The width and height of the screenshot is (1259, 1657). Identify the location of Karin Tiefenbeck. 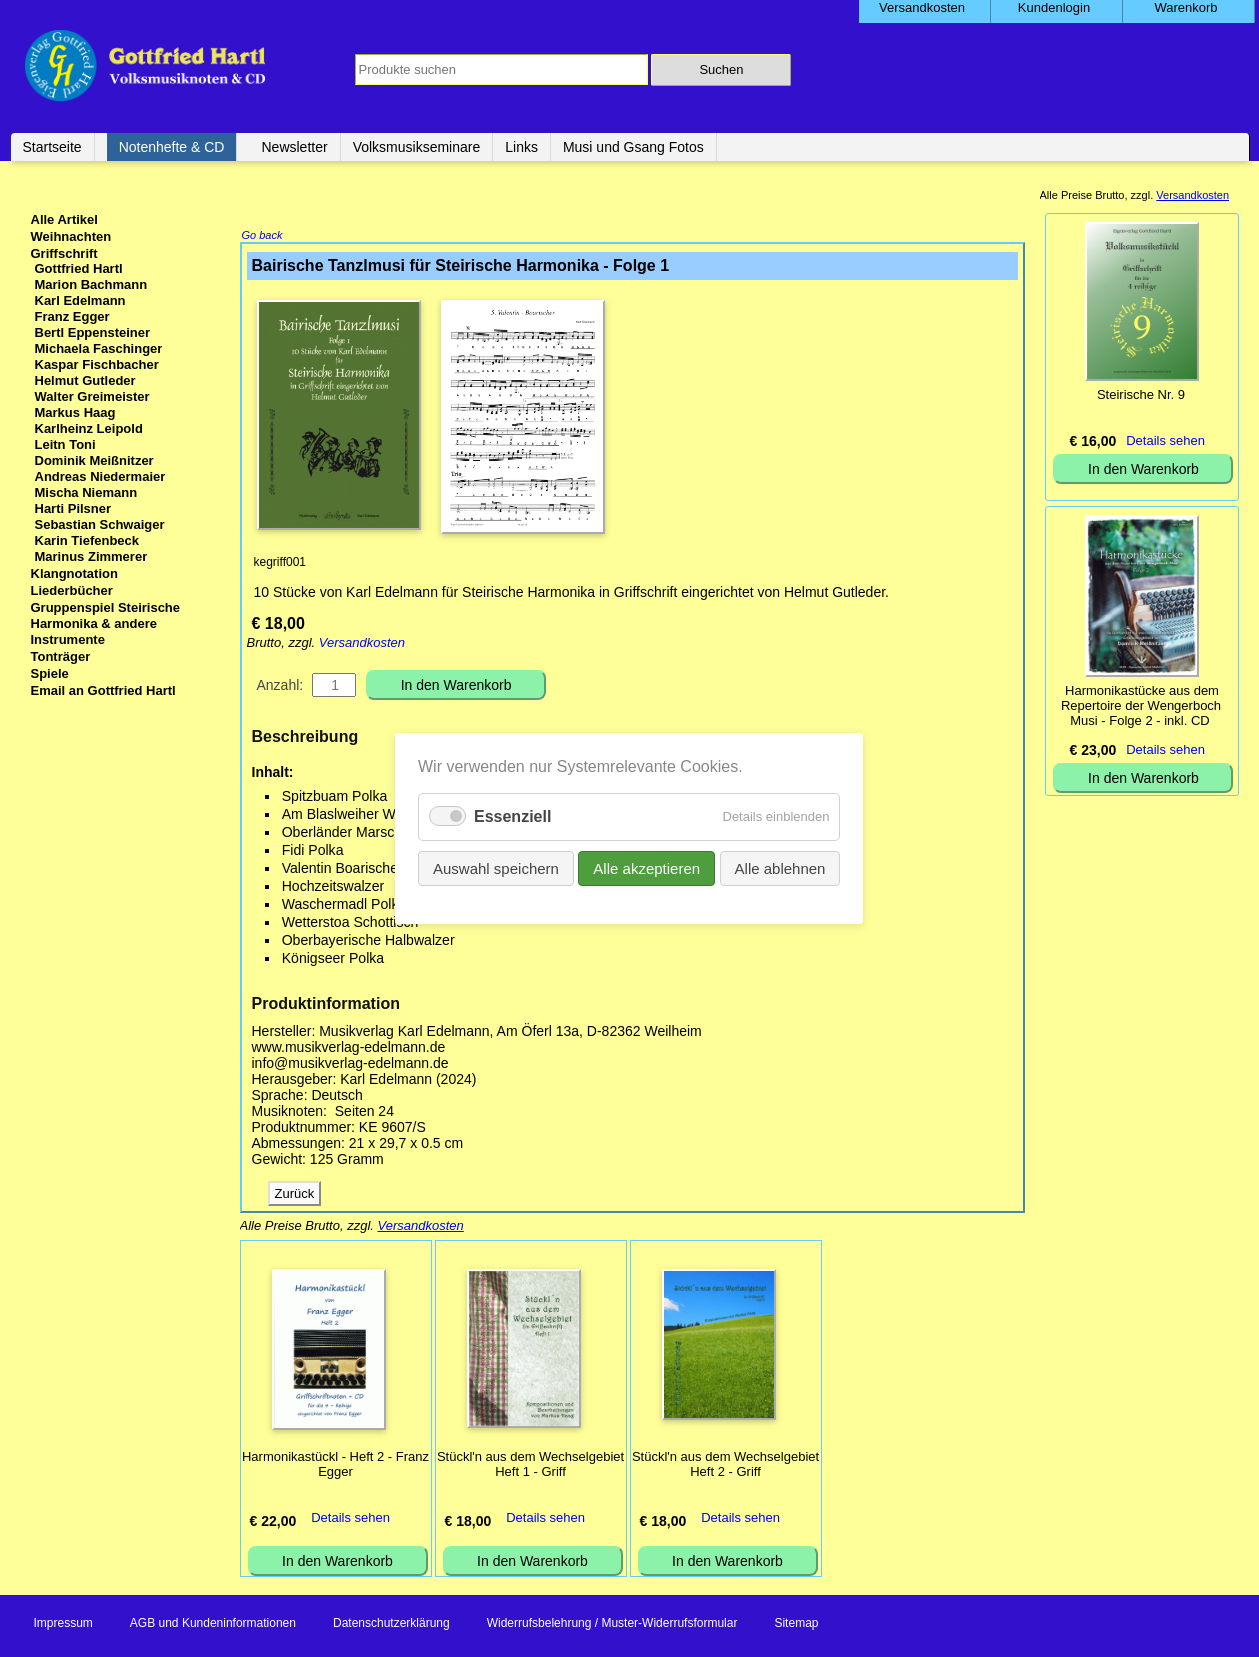
(87, 540).